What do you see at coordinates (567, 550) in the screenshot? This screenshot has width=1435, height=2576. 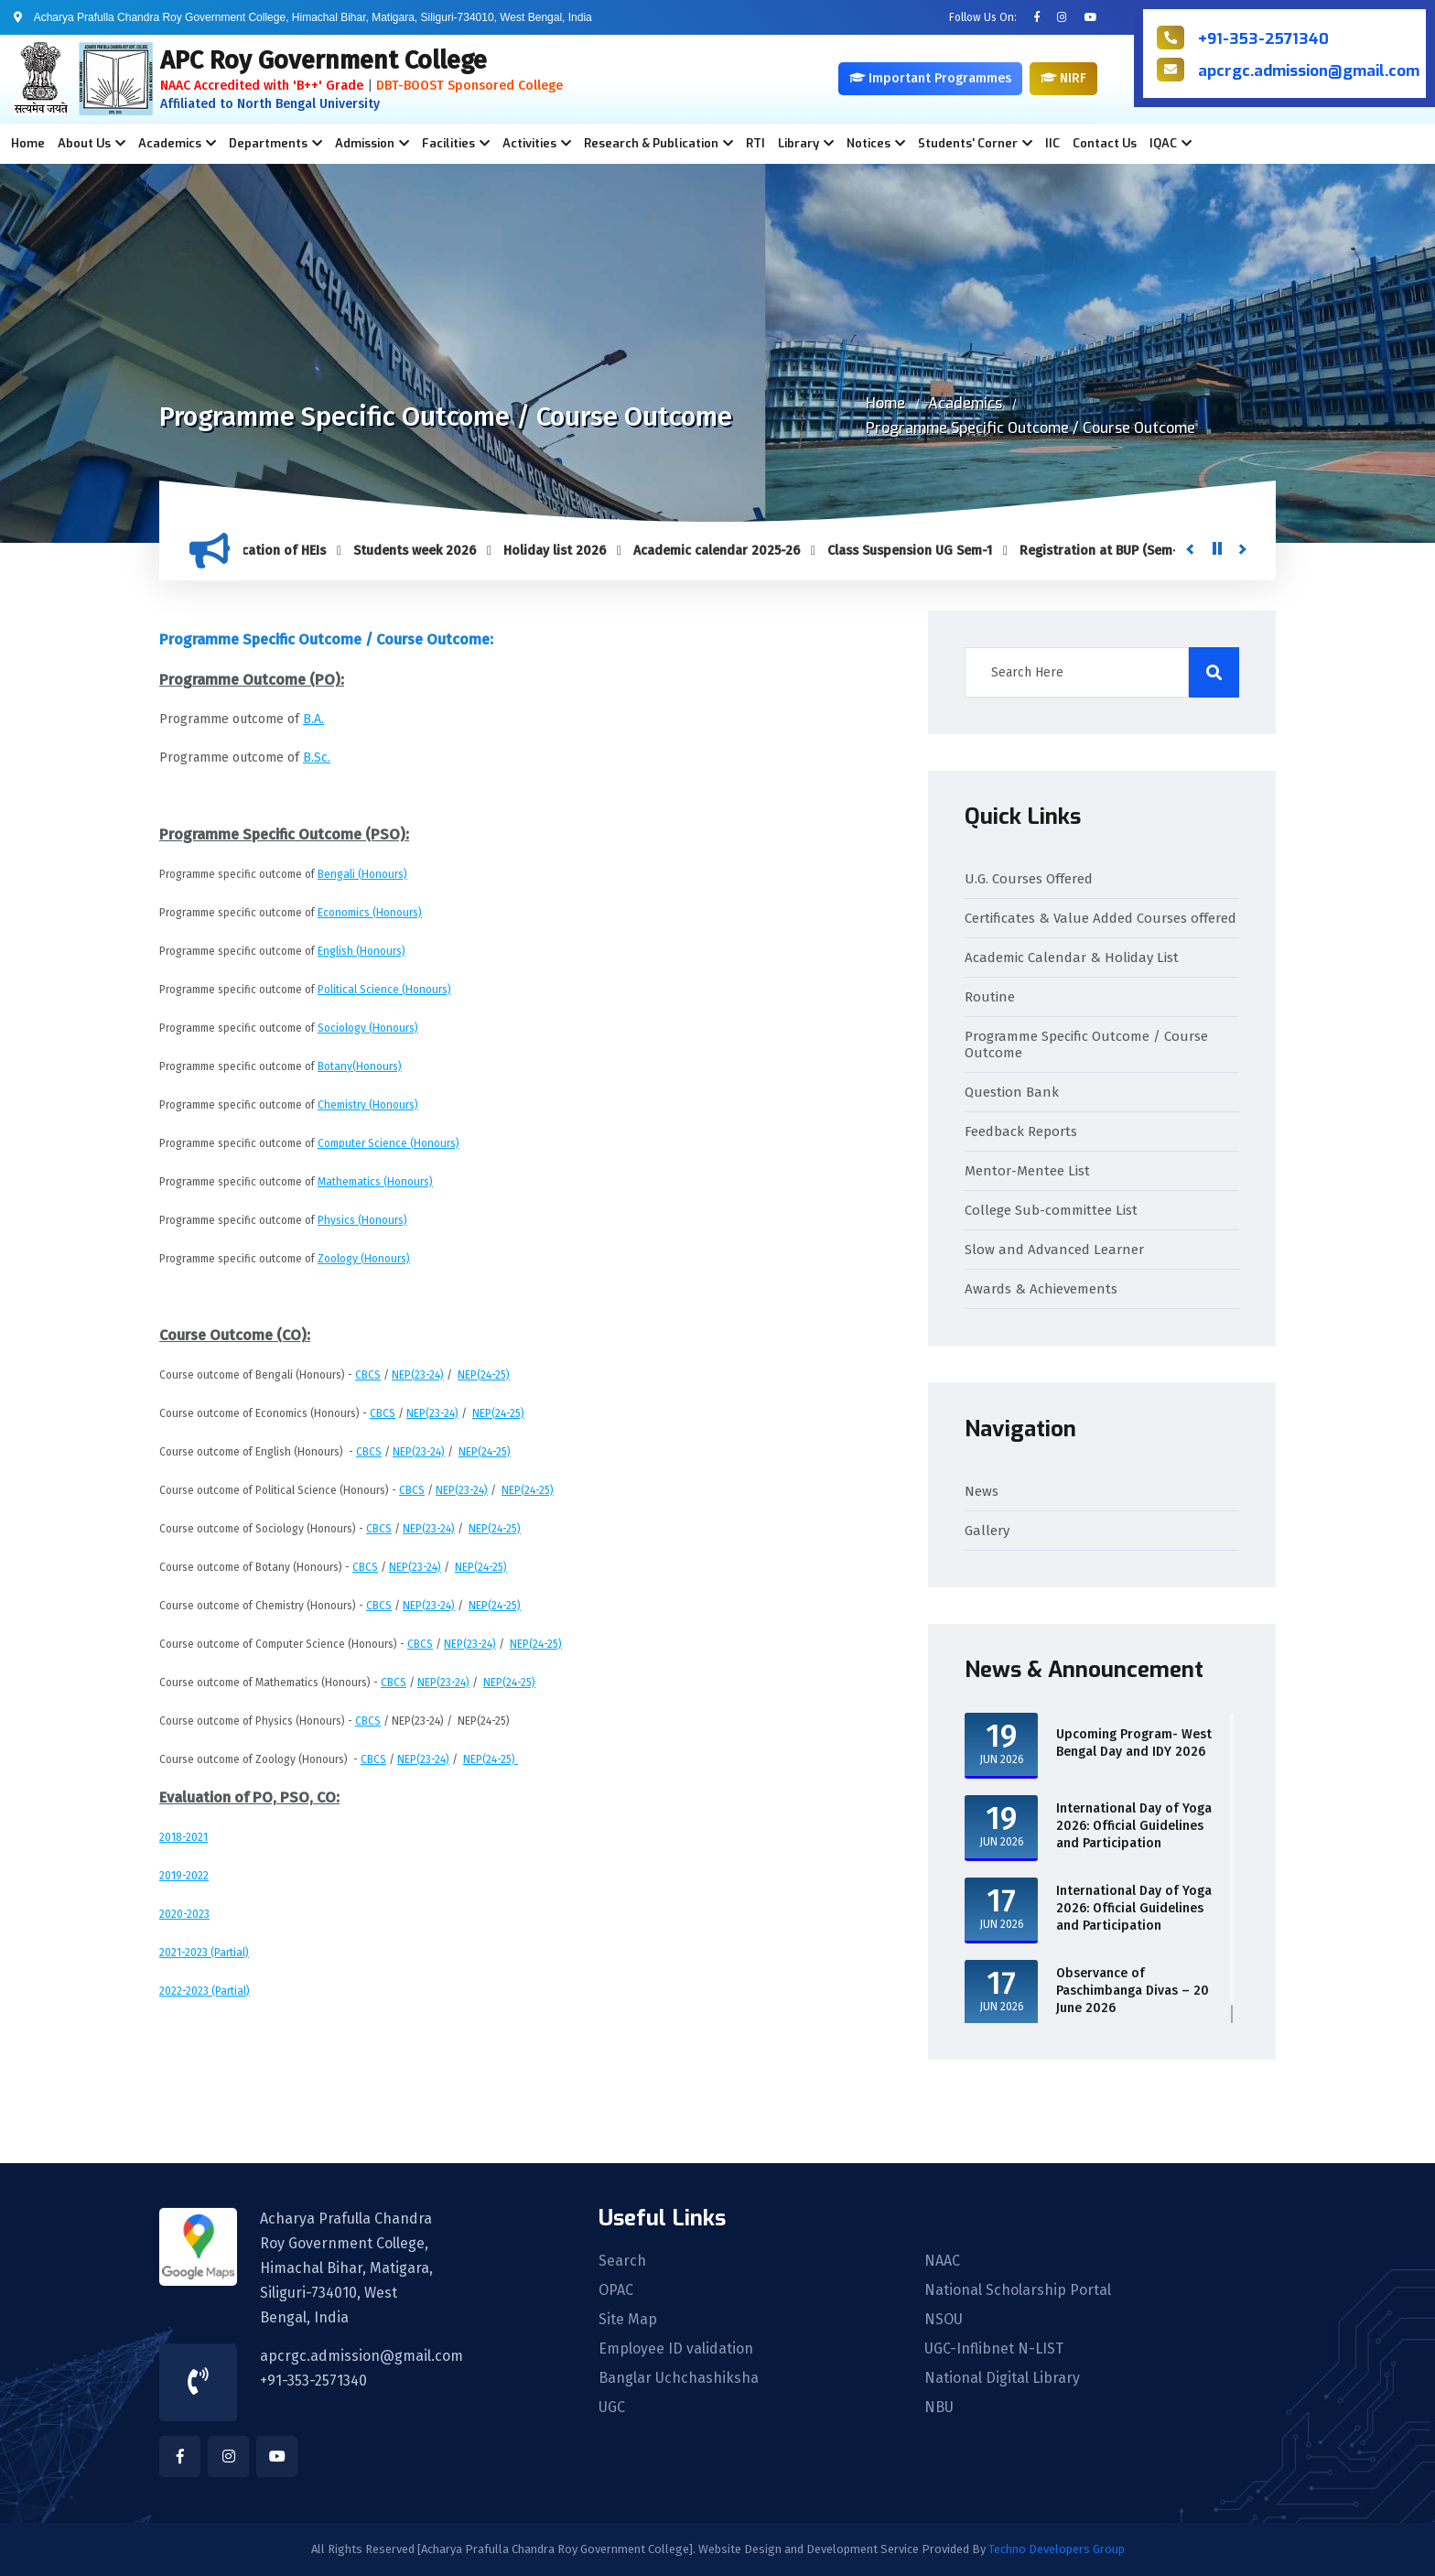 I see `Holiday list 2026` at bounding box center [567, 550].